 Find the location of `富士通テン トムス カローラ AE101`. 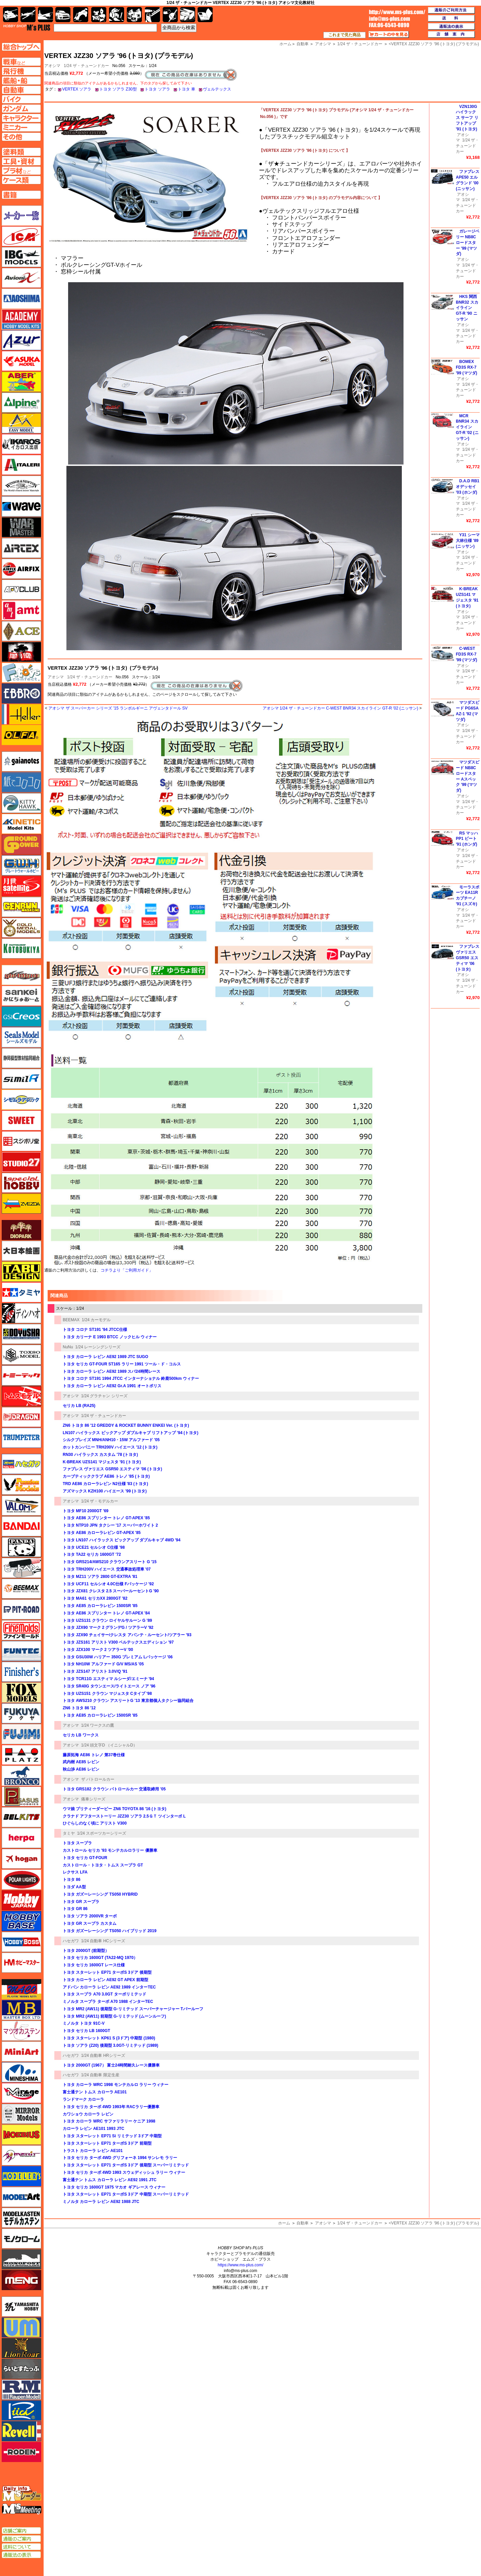

富士通テン トムス カローラ AE101 is located at coordinates (95, 2092).